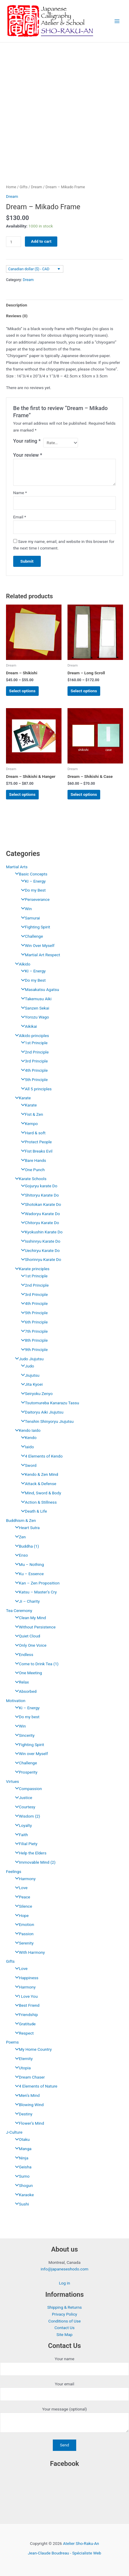  Describe the element at coordinates (22, 2113) in the screenshot. I see `Destiny` at that location.